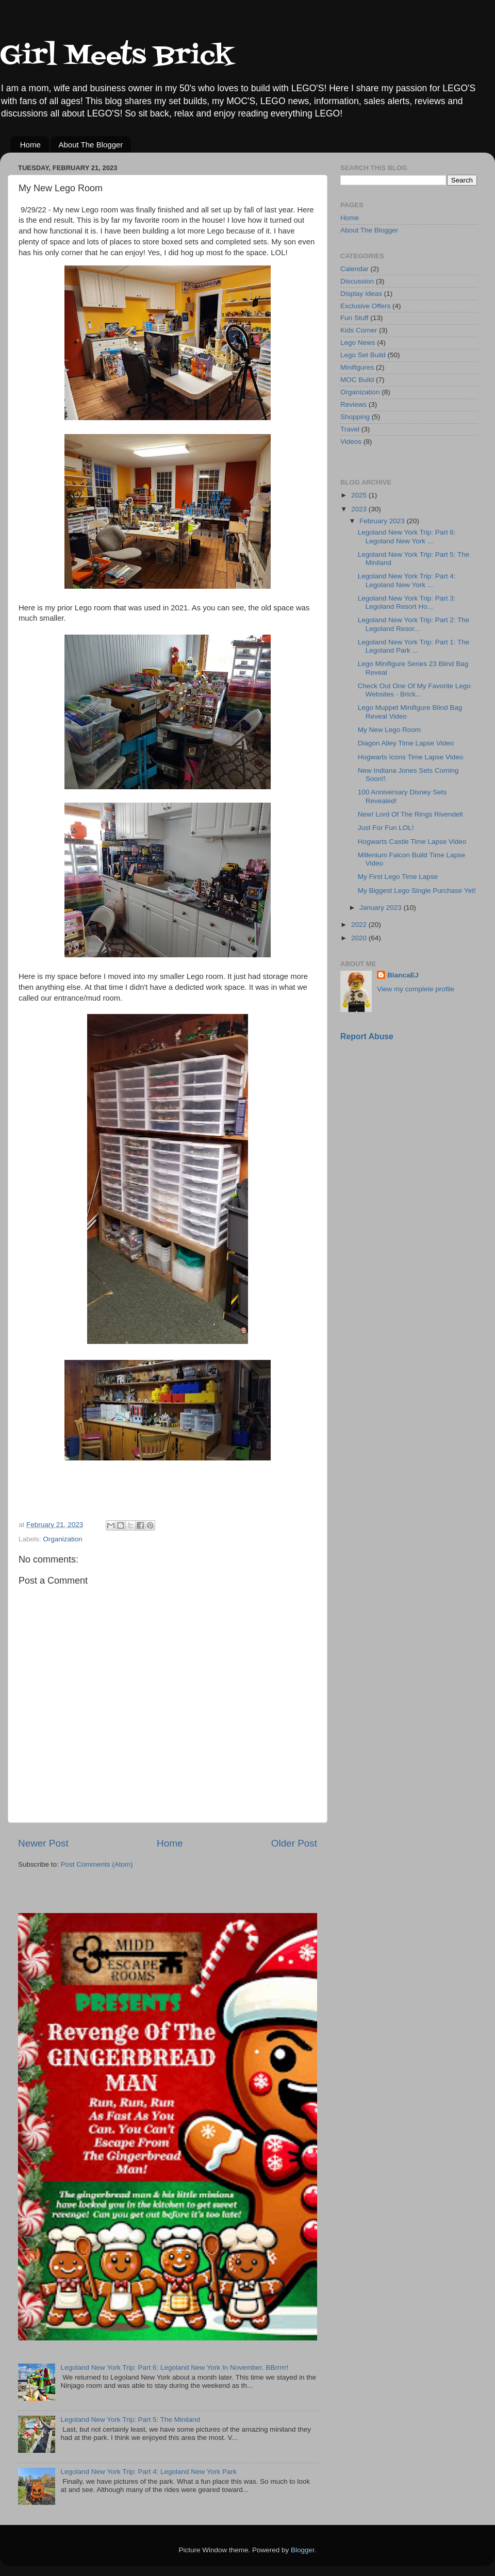 The image size is (495, 2576). I want to click on Post Comments (Atom), so click(97, 1864).